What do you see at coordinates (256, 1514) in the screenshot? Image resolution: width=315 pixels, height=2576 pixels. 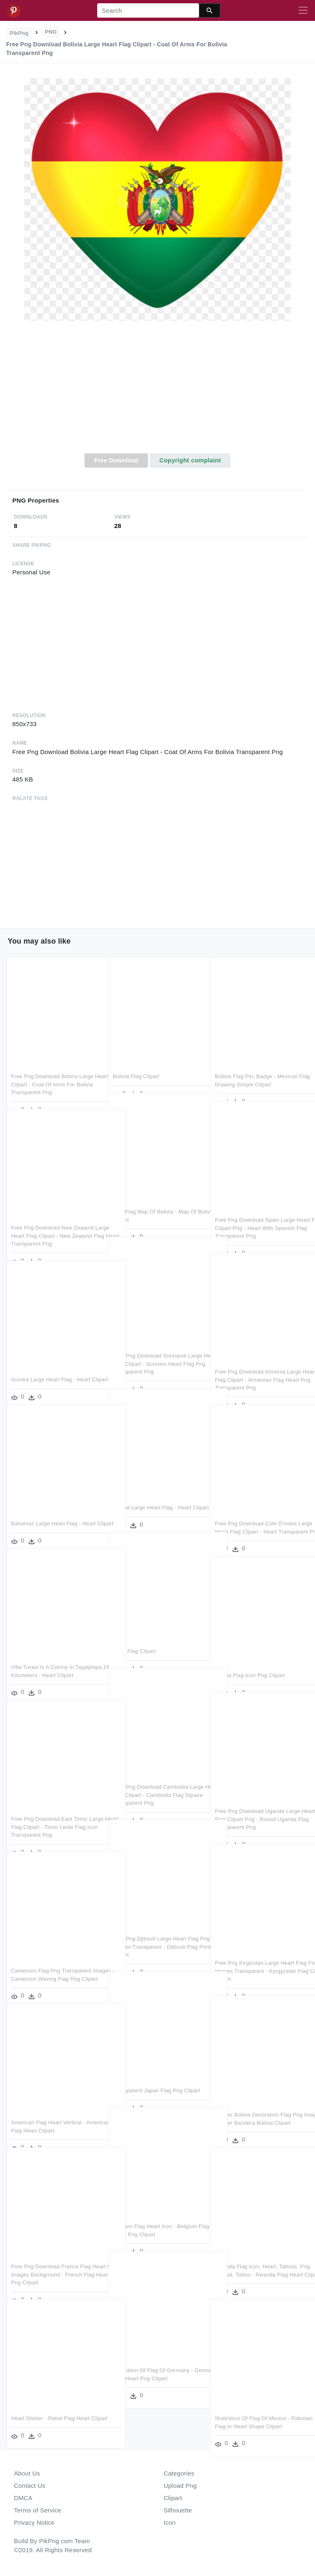 I see `Free Png Download Cote D'ivoire Large Heart Flag Clipart - Heart Transparent Png` at bounding box center [256, 1514].